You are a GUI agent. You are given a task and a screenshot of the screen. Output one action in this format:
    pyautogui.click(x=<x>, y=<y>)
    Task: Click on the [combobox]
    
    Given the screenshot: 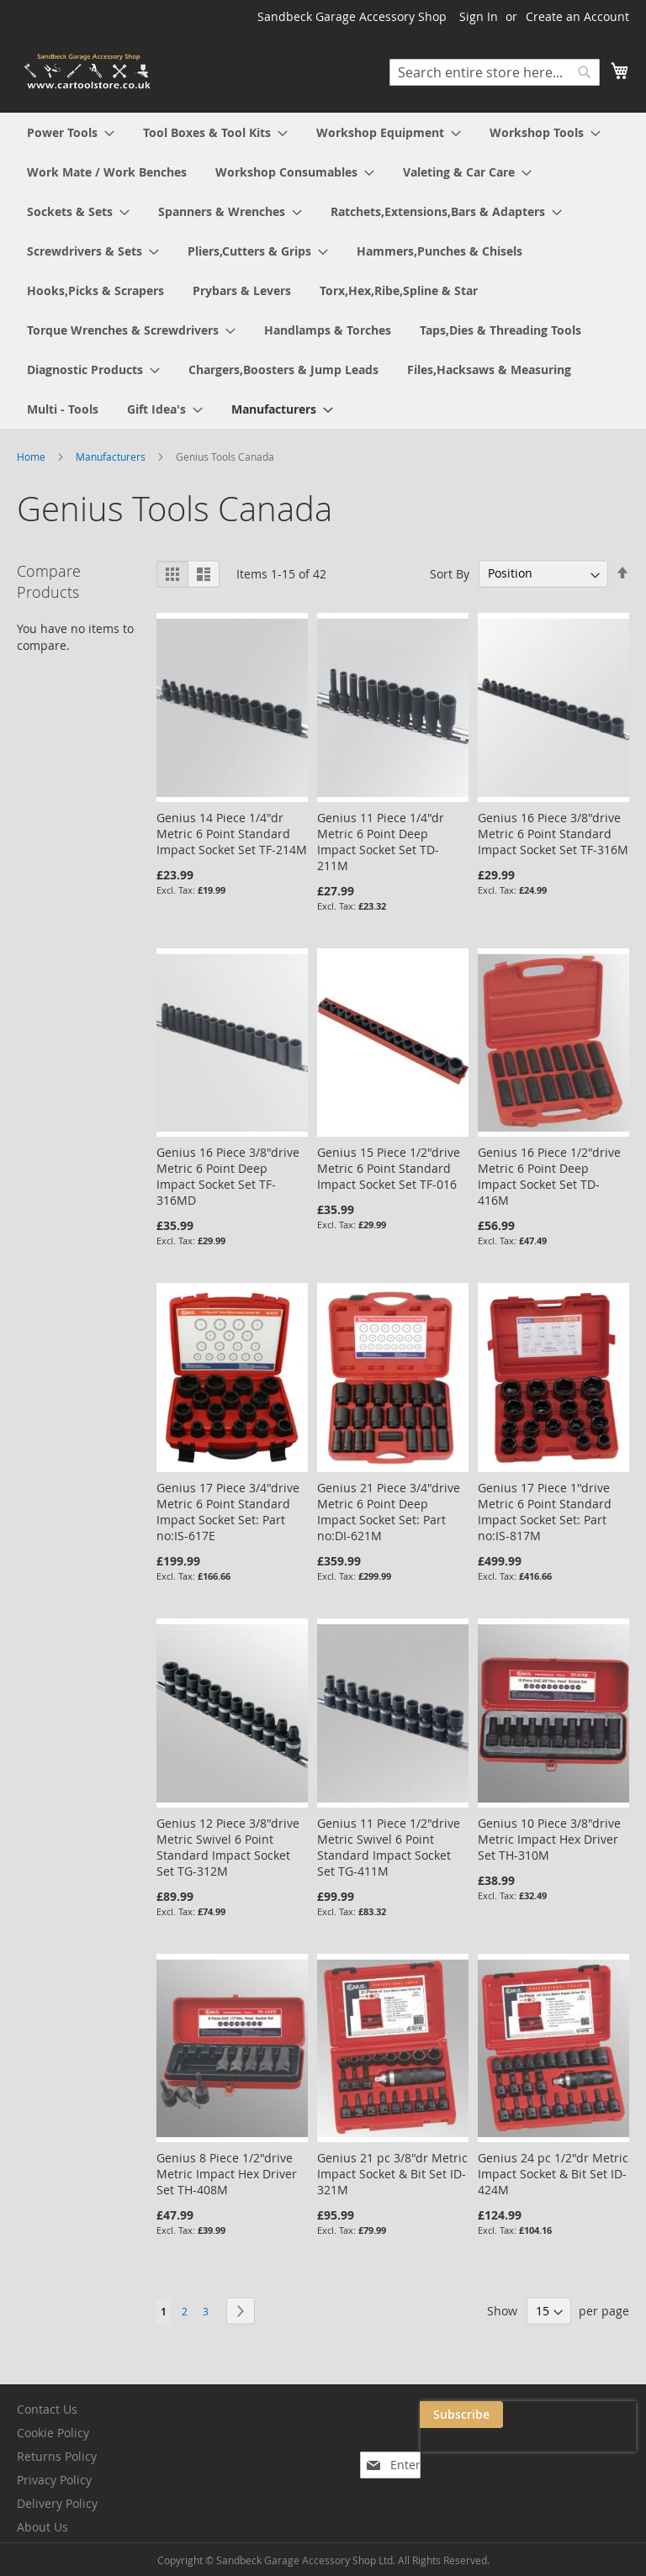 What is the action you would take?
    pyautogui.click(x=494, y=72)
    